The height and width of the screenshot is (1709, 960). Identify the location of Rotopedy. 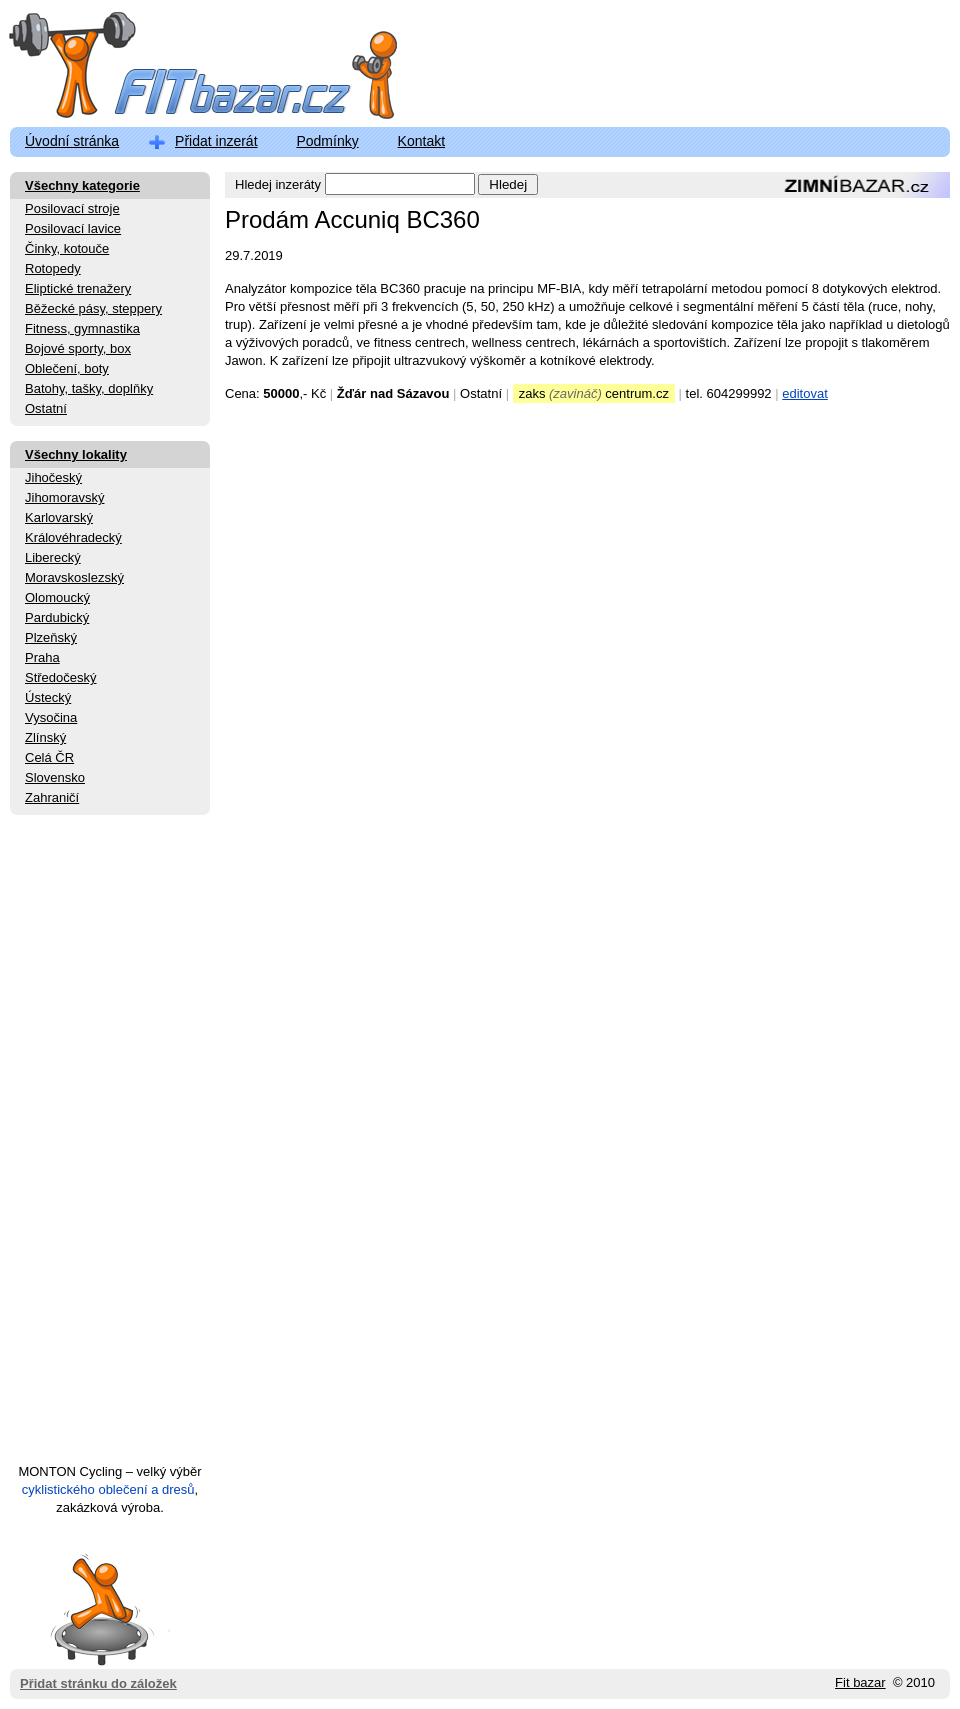
(53, 268).